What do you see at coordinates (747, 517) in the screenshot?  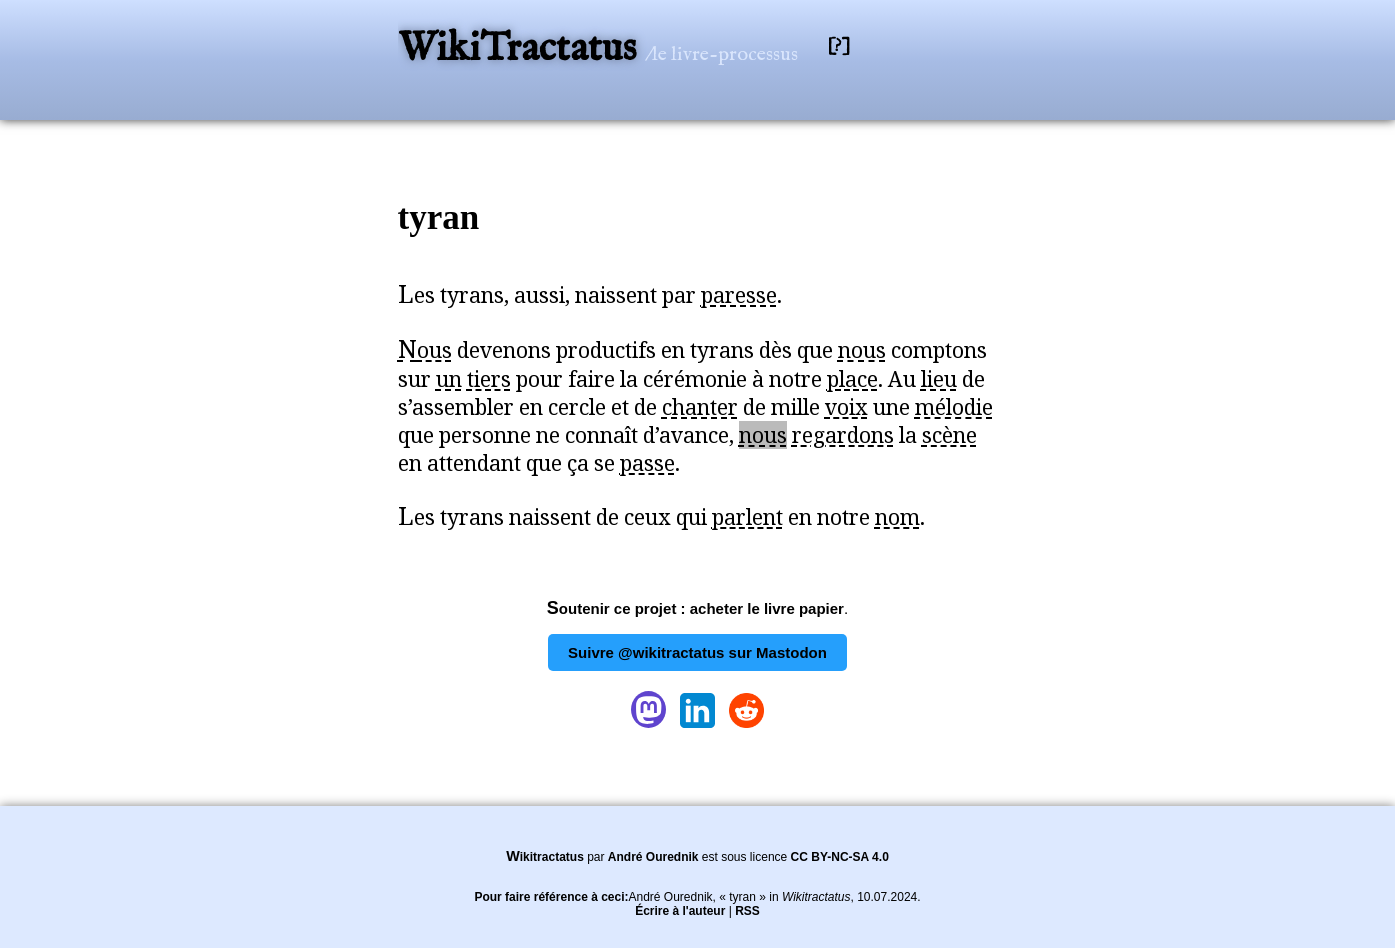 I see `parlent` at bounding box center [747, 517].